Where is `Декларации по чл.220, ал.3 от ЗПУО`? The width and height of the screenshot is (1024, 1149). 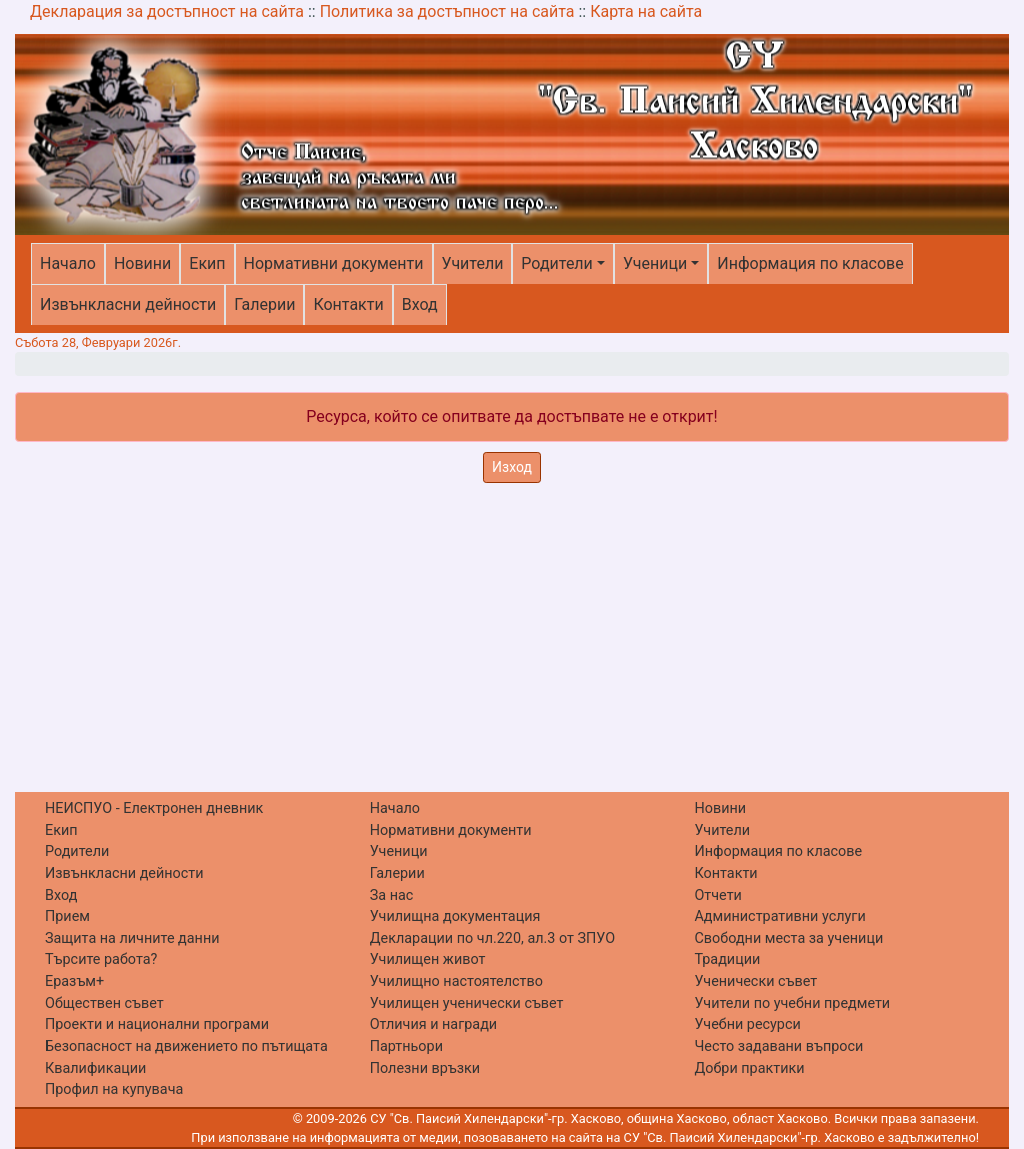
Декларации по чл.220, ал.3 от ЗПУО is located at coordinates (492, 938).